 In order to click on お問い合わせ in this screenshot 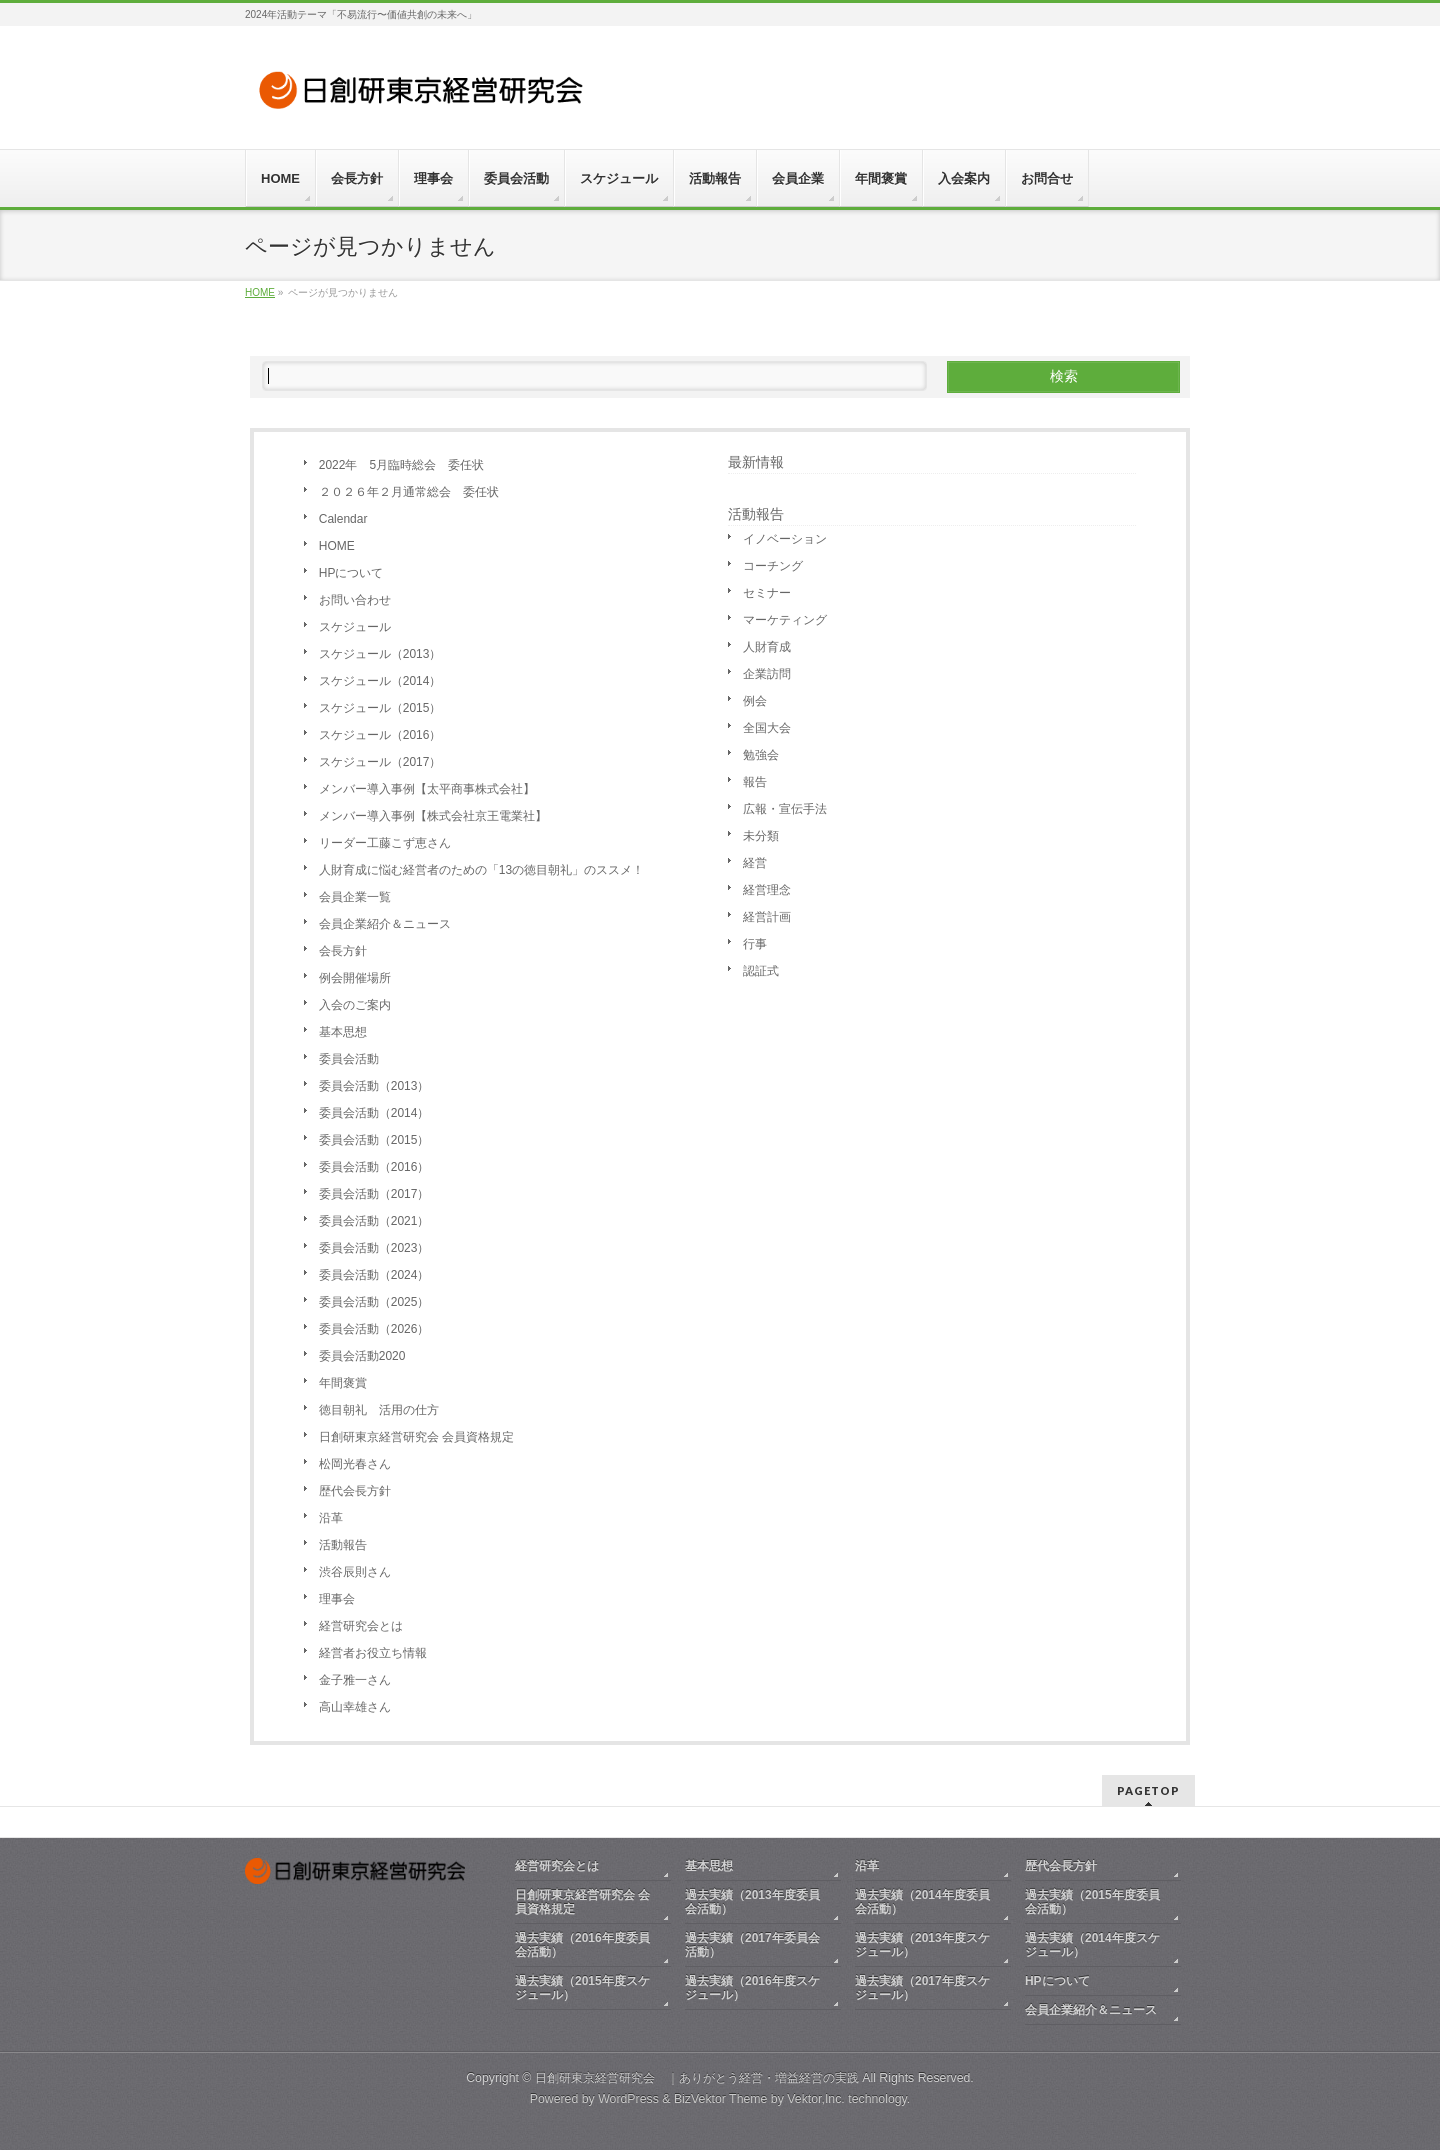, I will do `click(355, 600)`.